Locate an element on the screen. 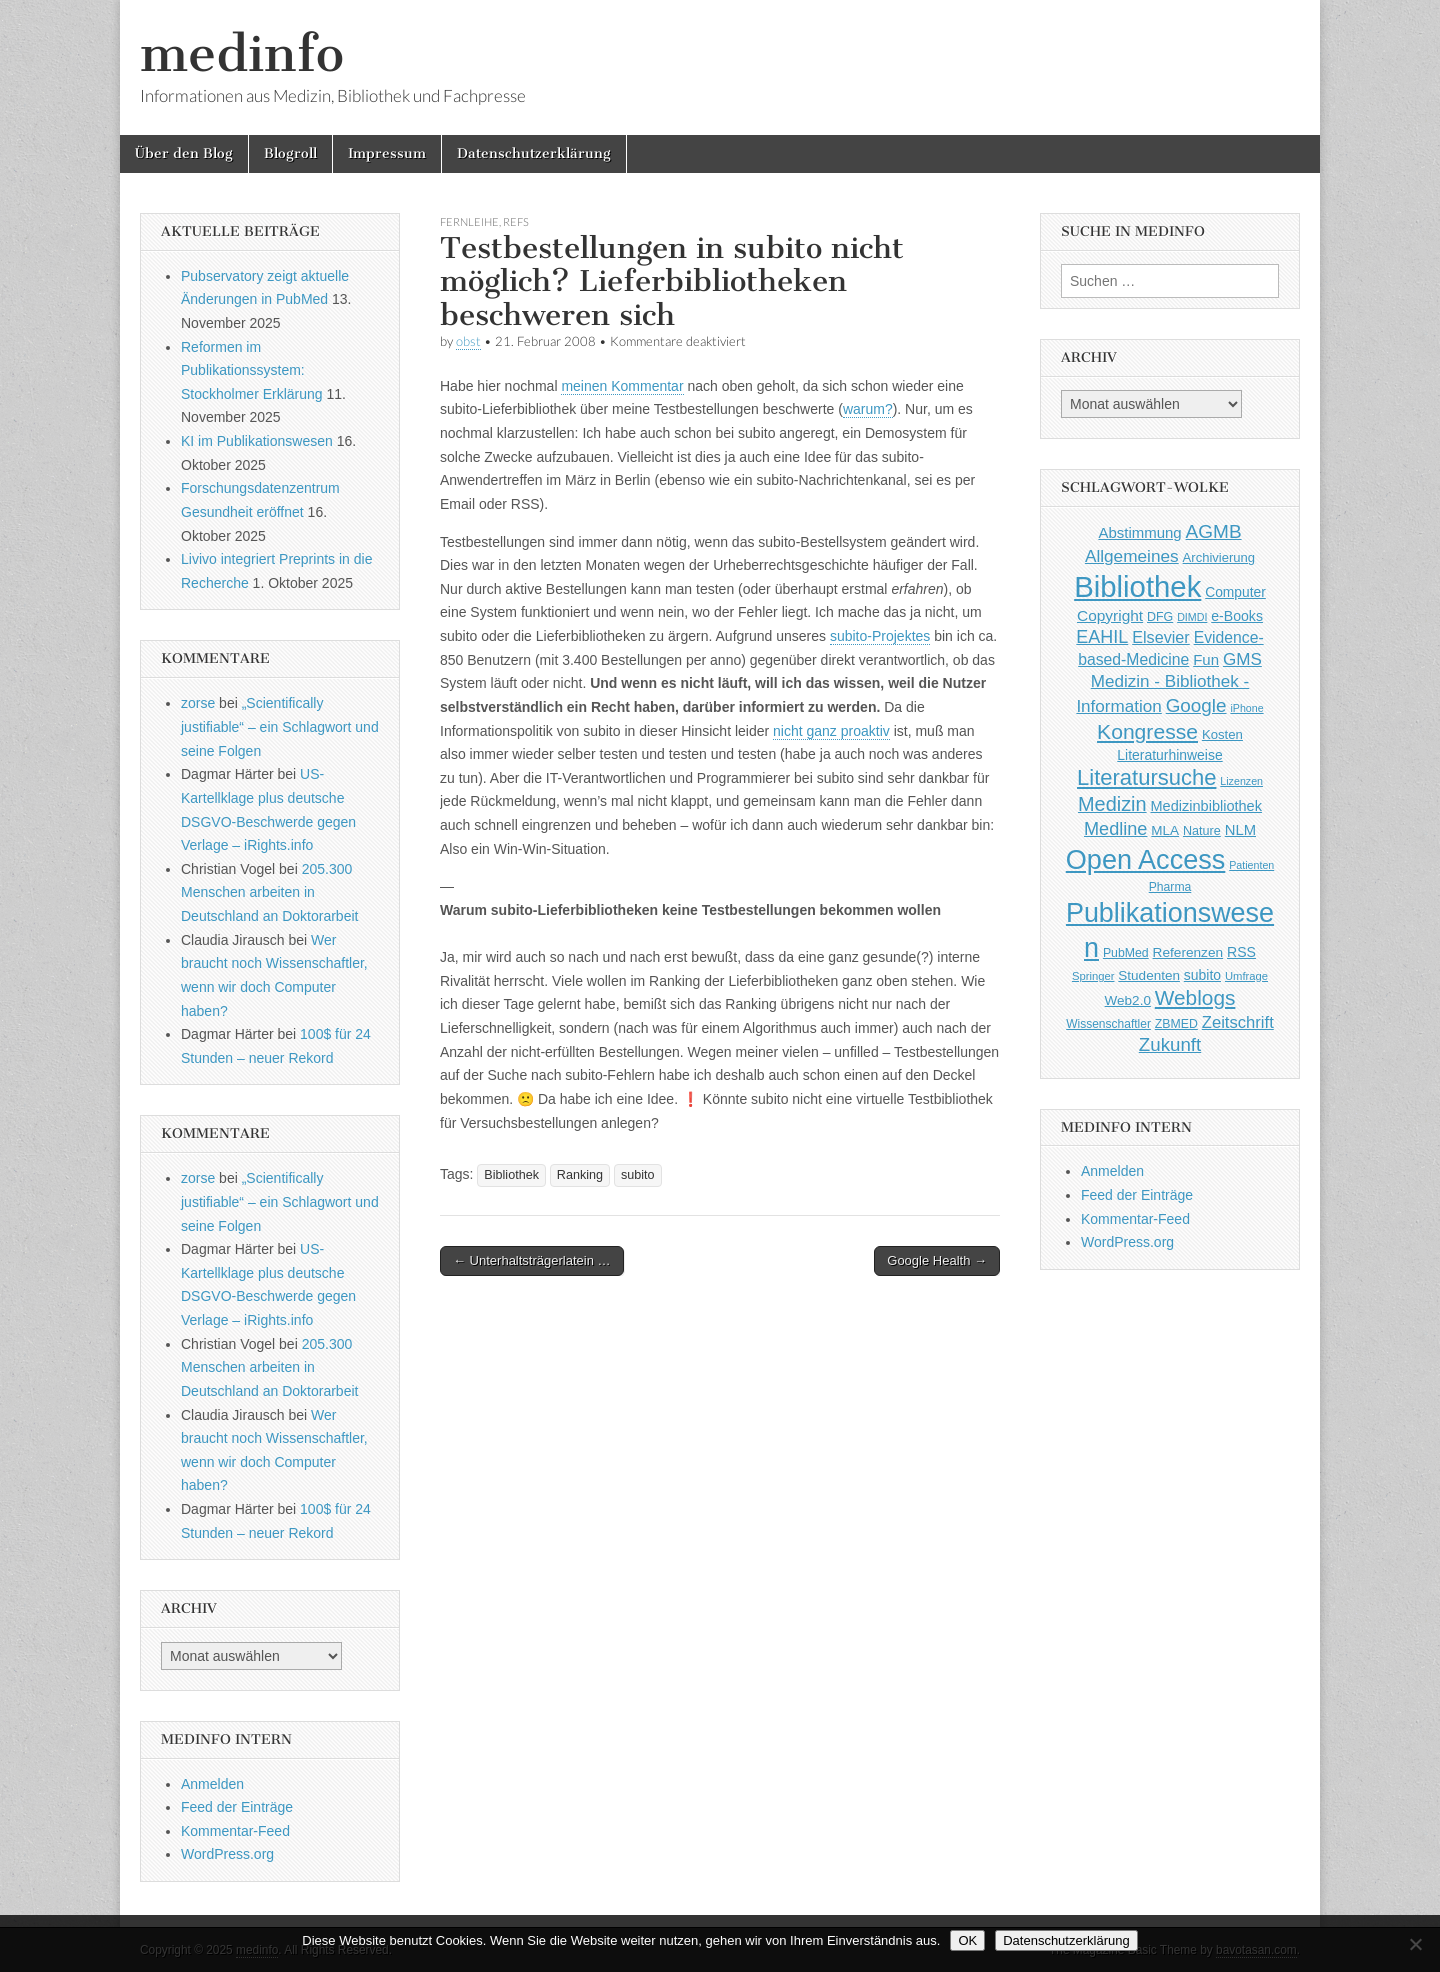  Computer [Computer (54 Einträge)] is located at coordinates (1235, 592).